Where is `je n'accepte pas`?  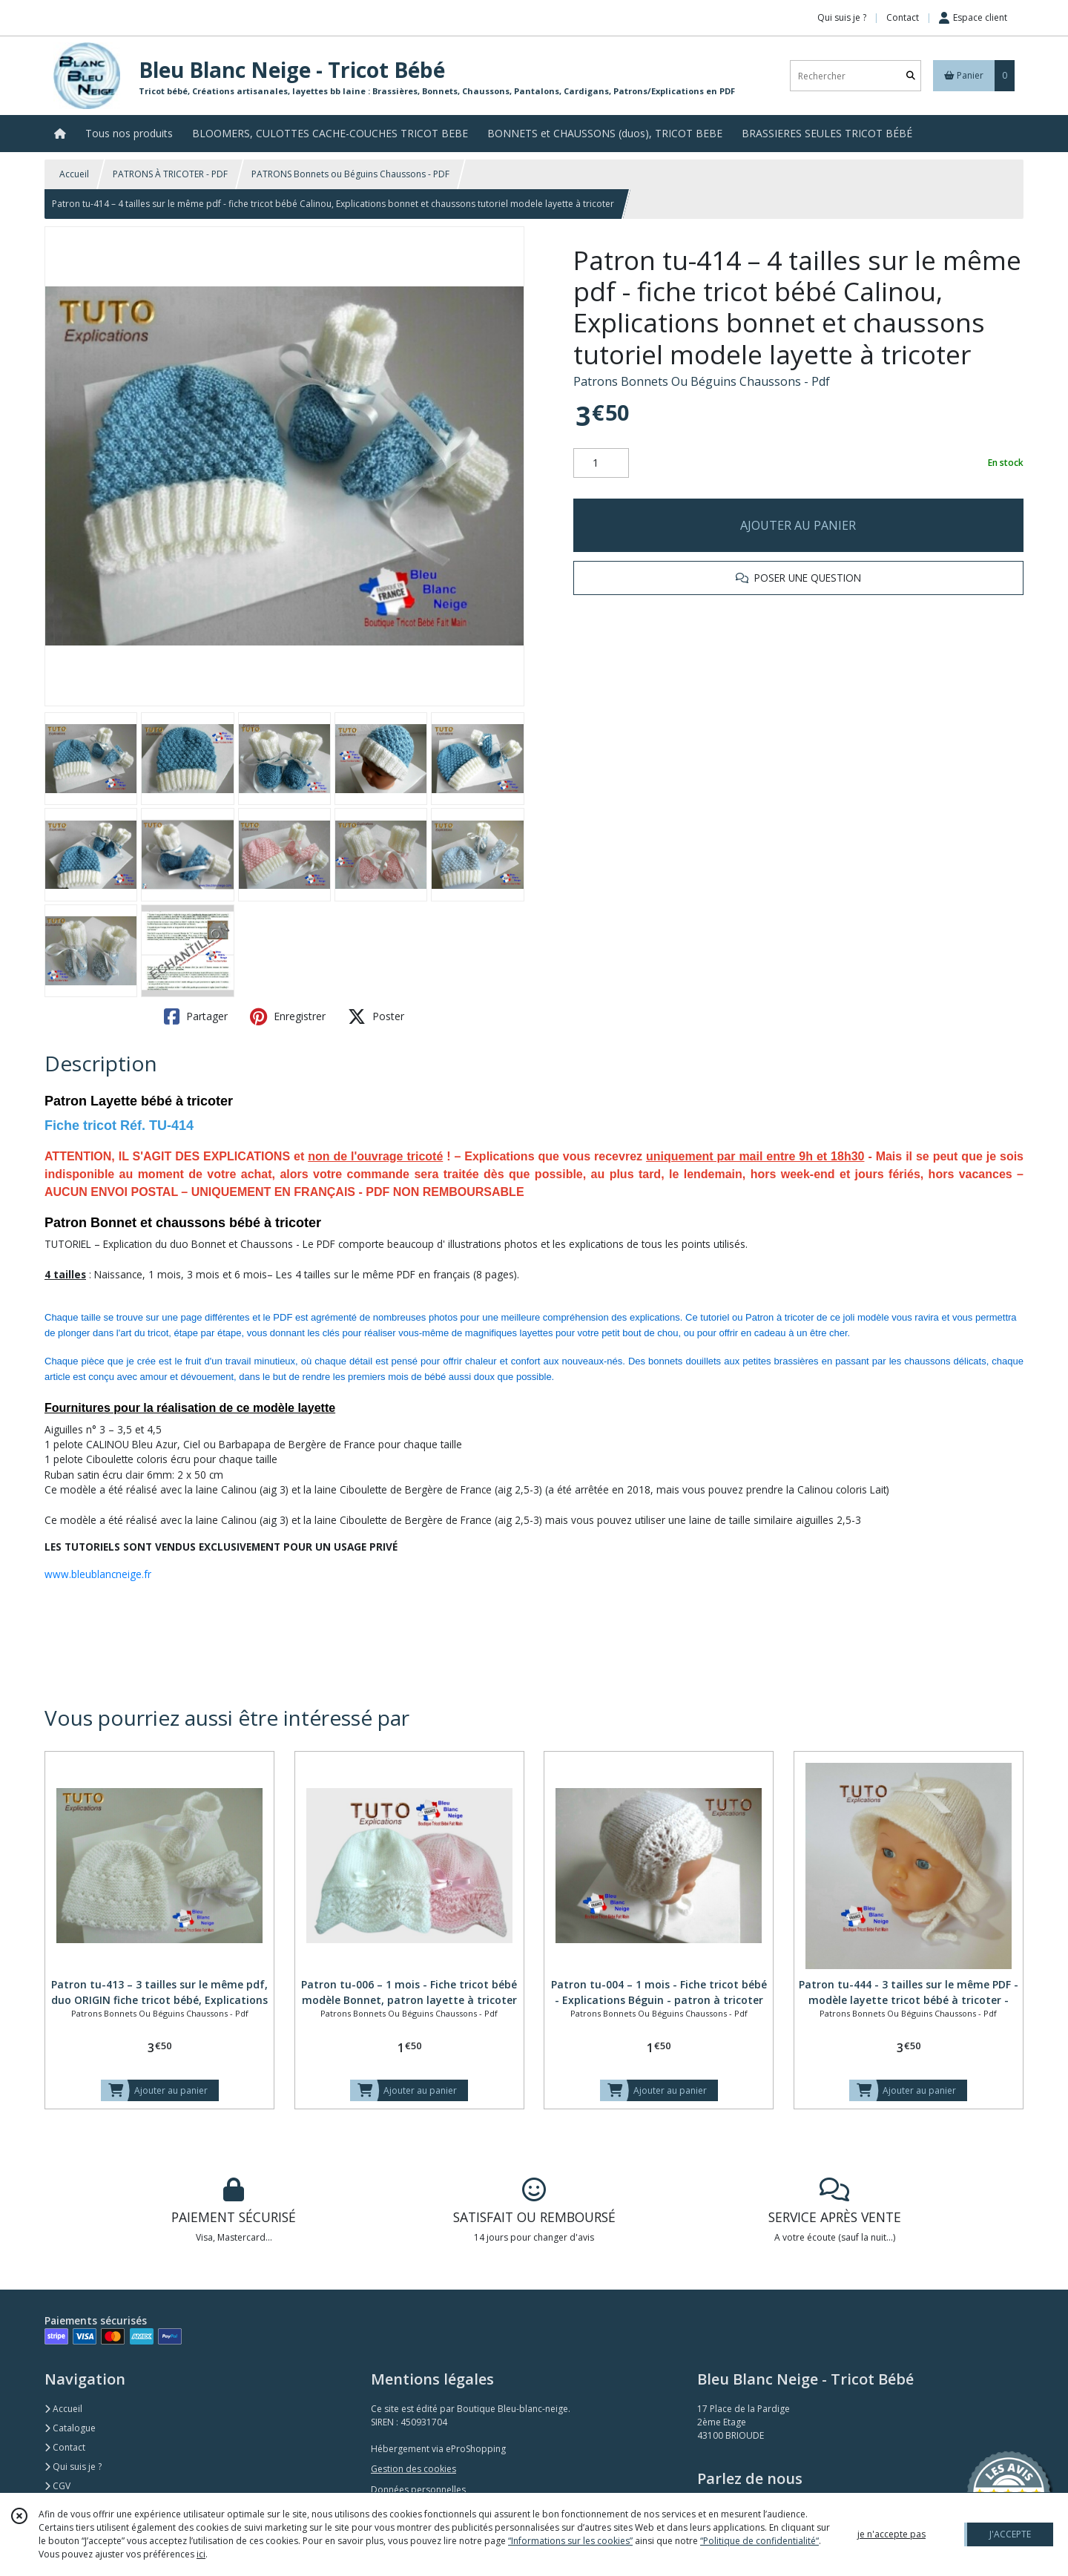 je n'accepte pas is located at coordinates (891, 2534).